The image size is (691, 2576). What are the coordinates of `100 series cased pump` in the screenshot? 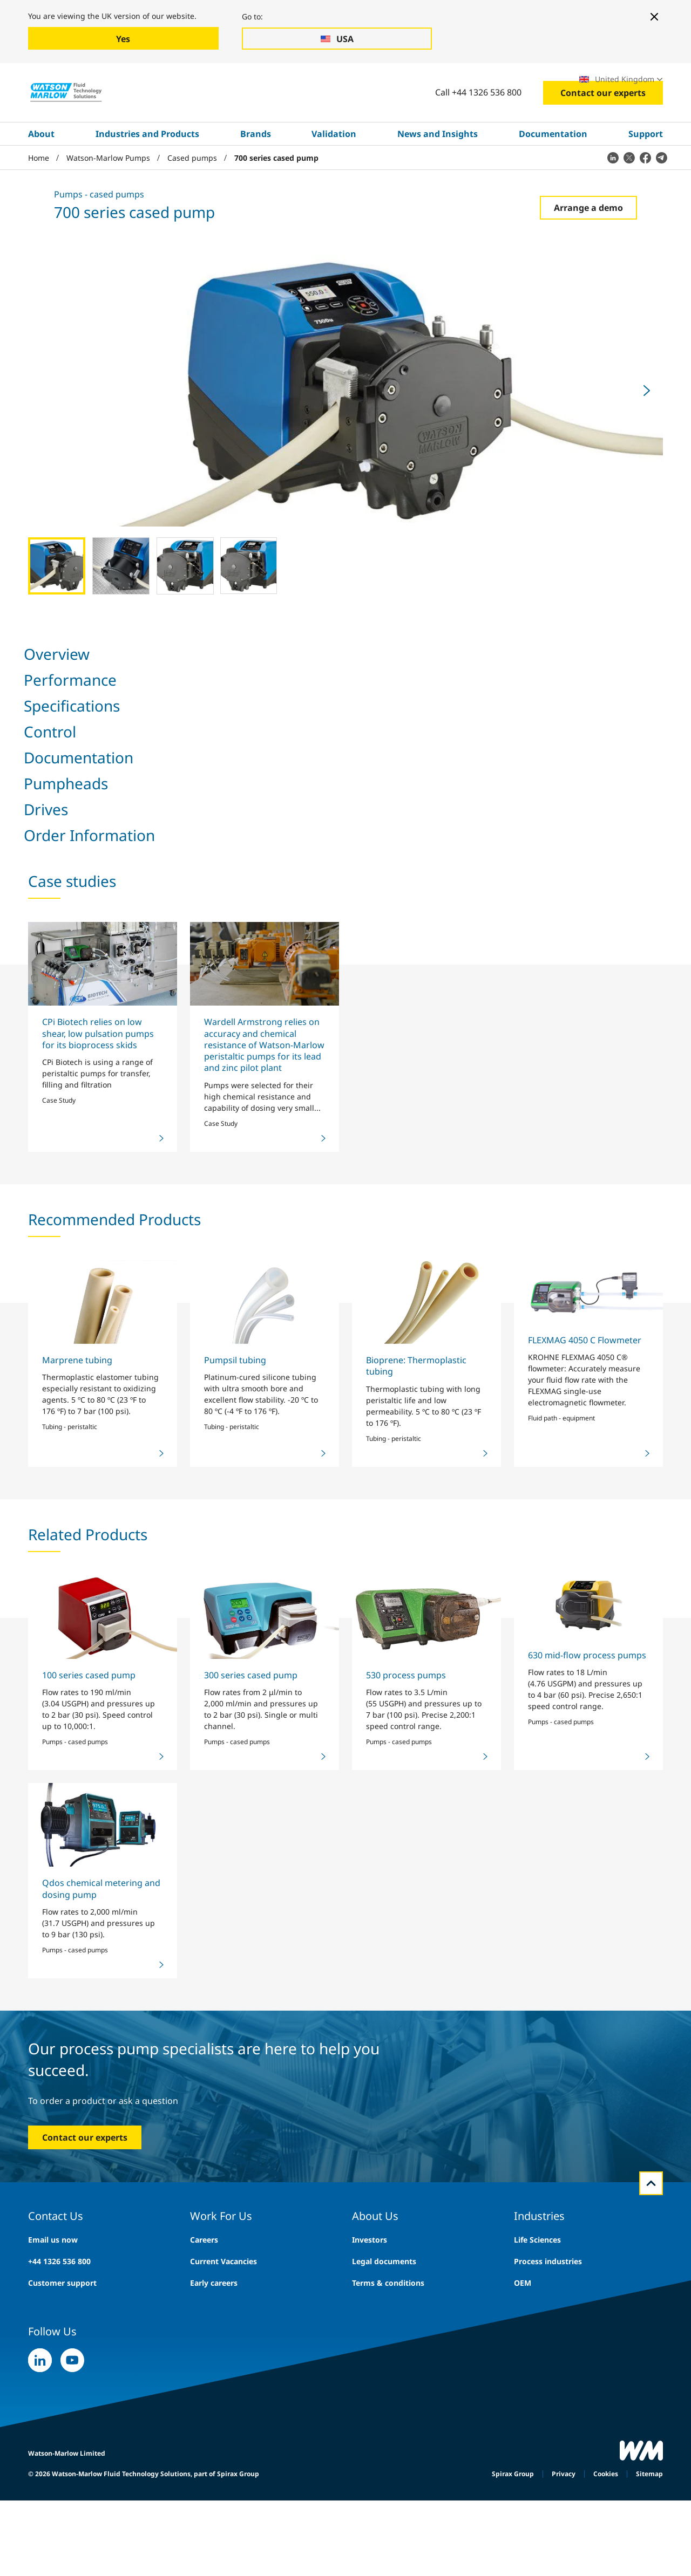 It's located at (89, 2086).